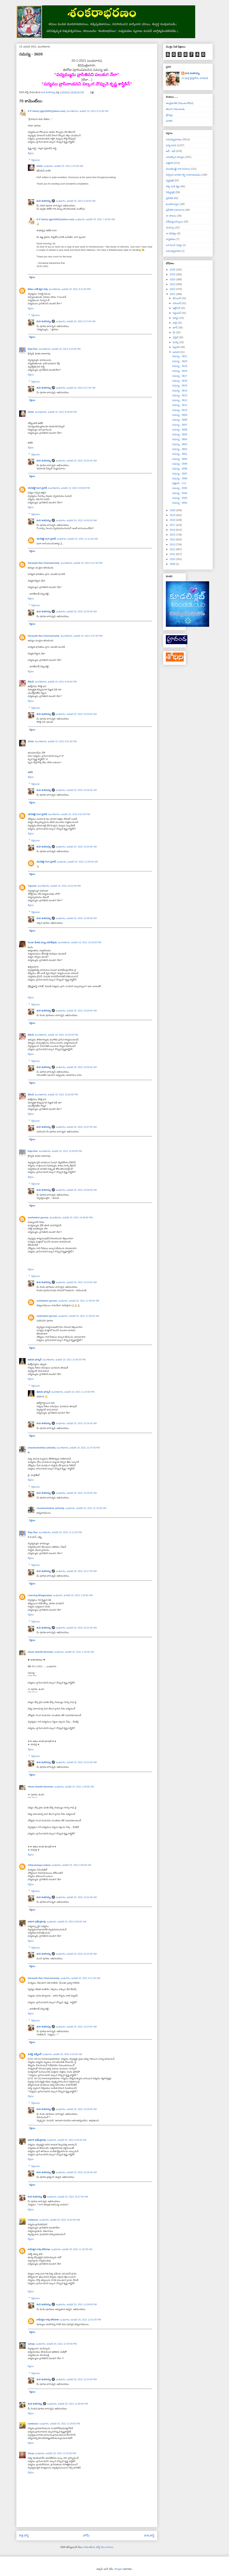 The height and width of the screenshot is (2576, 229). What do you see at coordinates (179, 390) in the screenshot?
I see `సమస్య - 3614` at bounding box center [179, 390].